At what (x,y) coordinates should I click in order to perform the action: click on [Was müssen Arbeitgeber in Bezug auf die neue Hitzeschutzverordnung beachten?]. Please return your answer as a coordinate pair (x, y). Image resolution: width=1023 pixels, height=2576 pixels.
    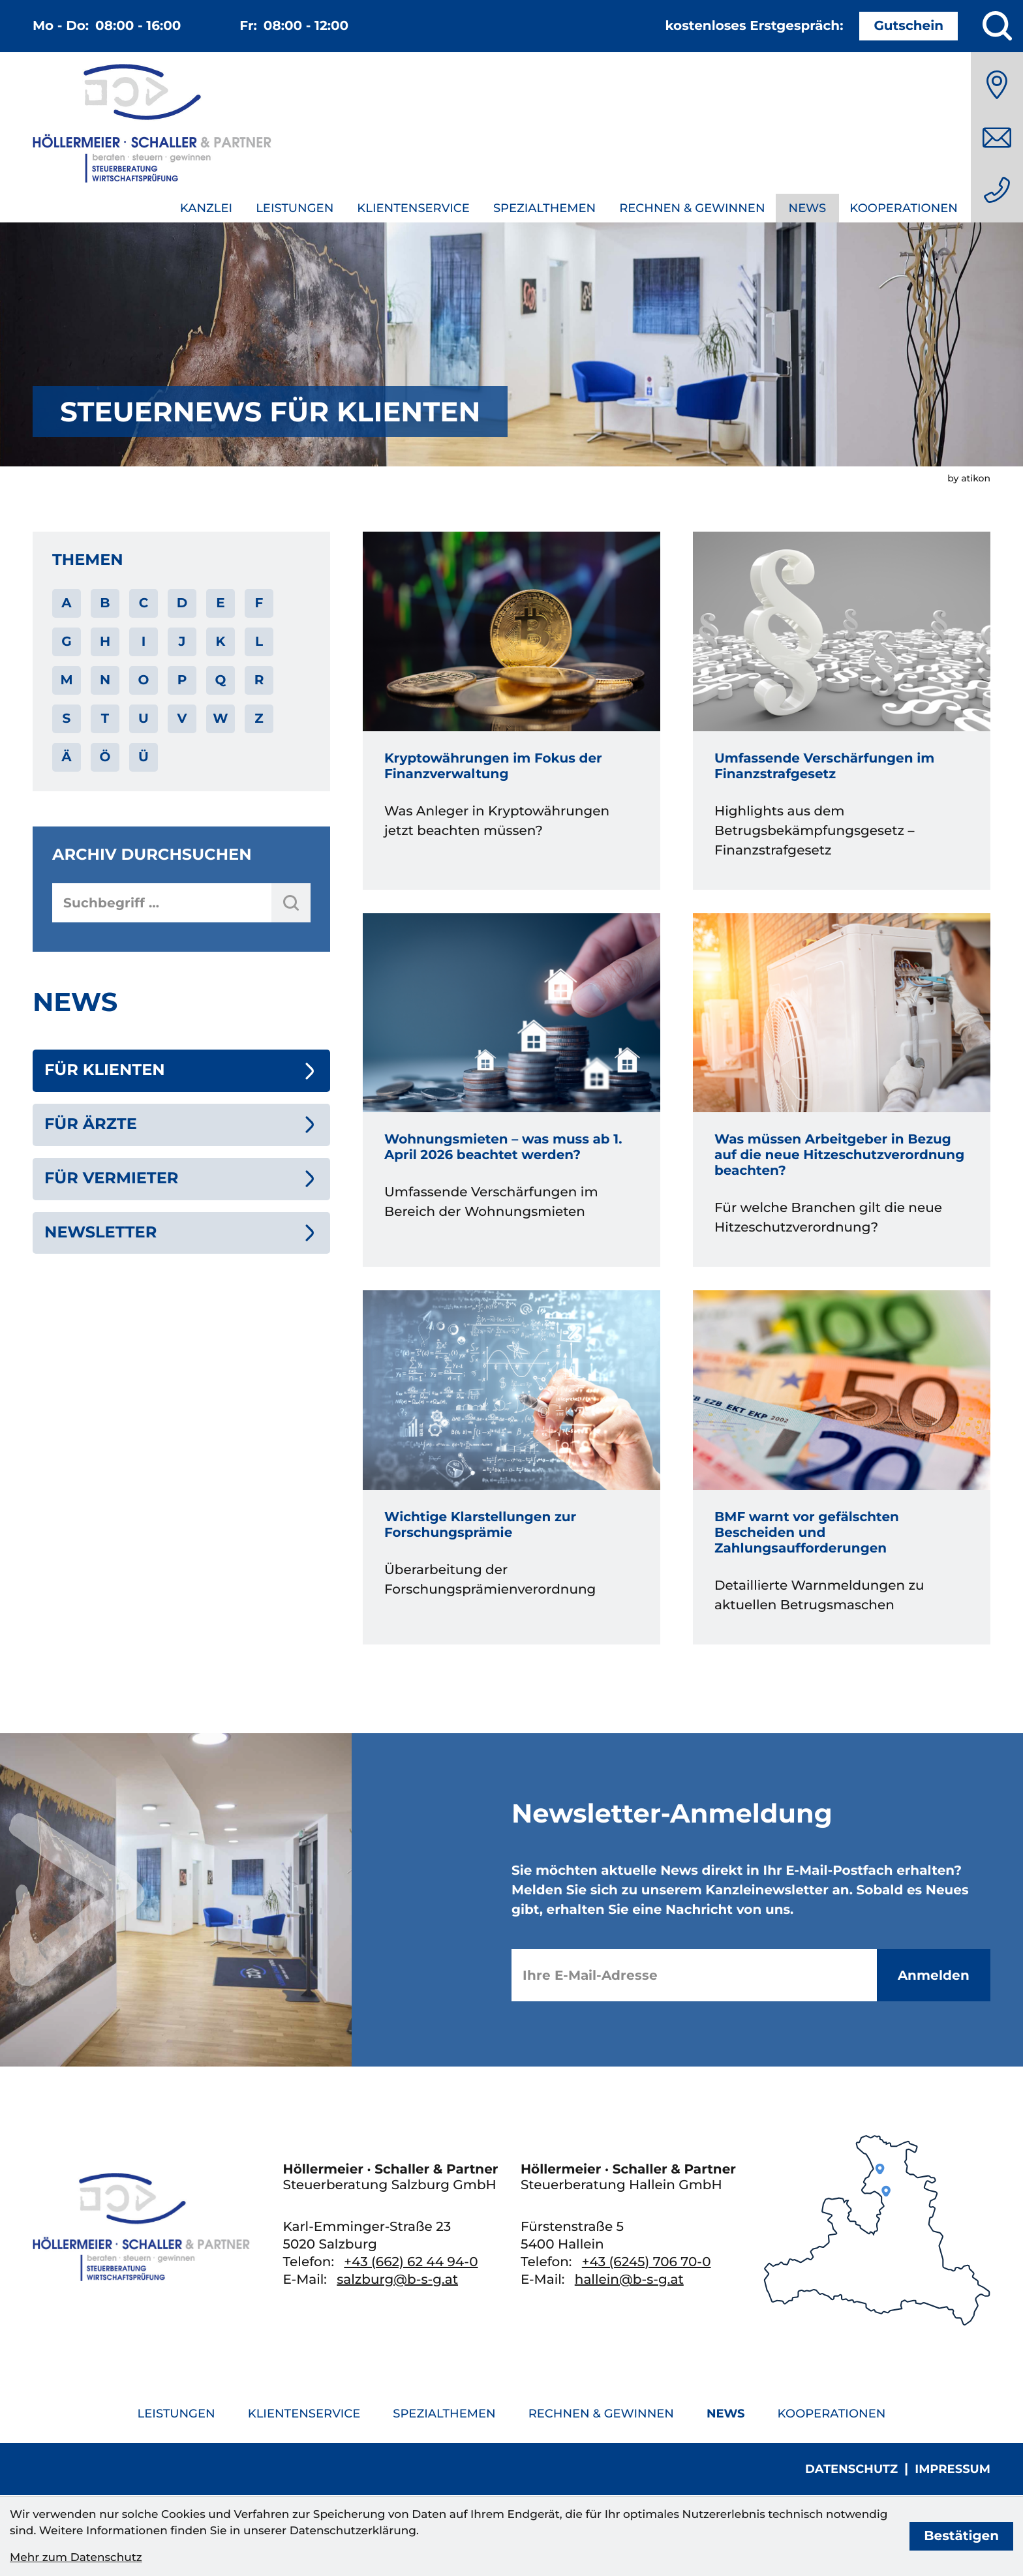
    Looking at the image, I should click on (841, 1090).